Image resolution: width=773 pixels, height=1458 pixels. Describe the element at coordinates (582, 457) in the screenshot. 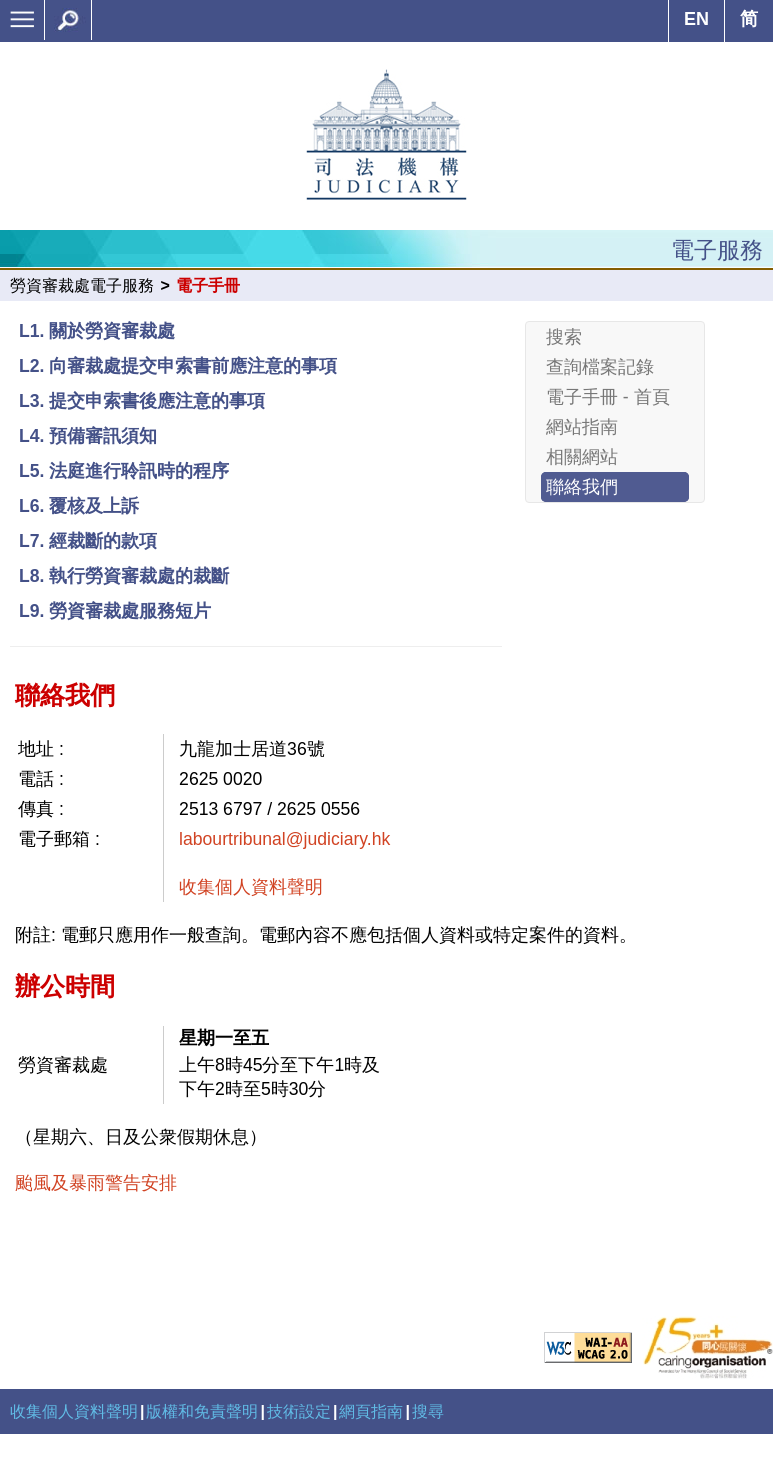

I see `相關網站` at that location.